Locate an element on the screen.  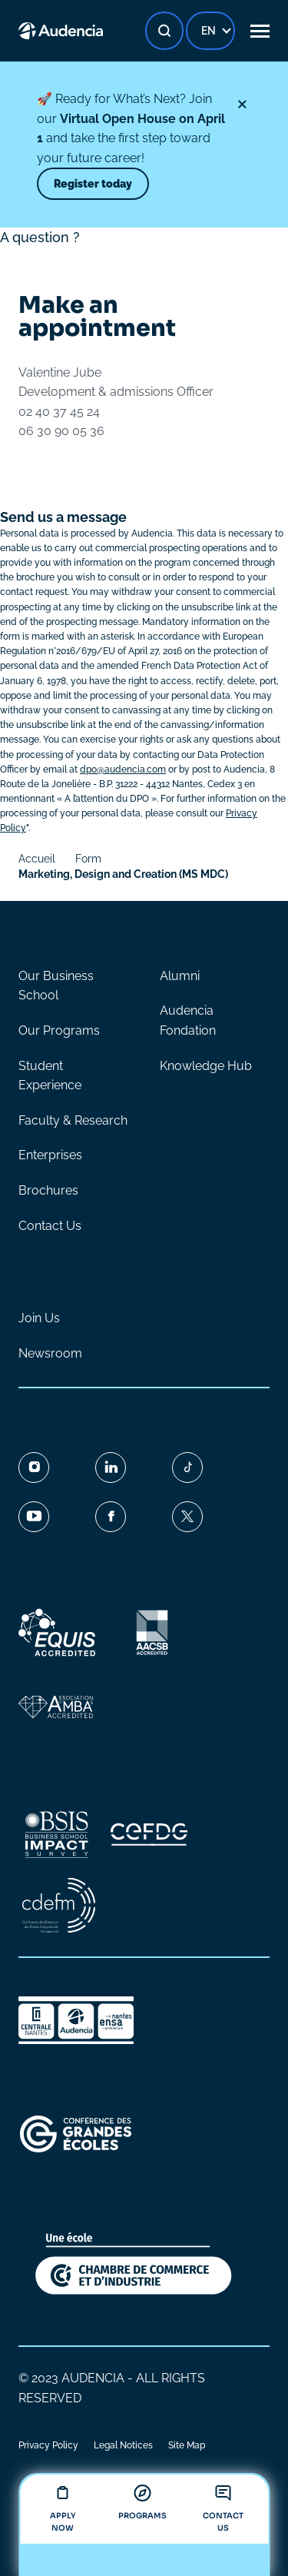
Faculty & Research is located at coordinates (72, 1120).